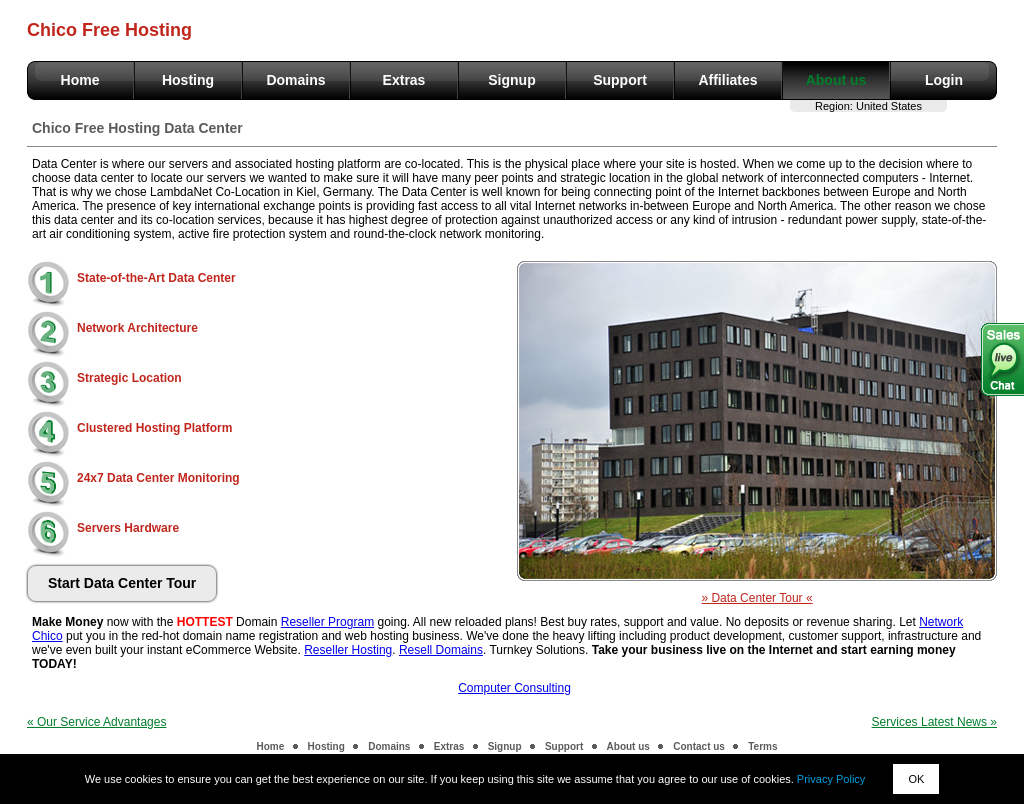 The height and width of the screenshot is (804, 1024). Describe the element at coordinates (188, 80) in the screenshot. I see `Hosting` at that location.